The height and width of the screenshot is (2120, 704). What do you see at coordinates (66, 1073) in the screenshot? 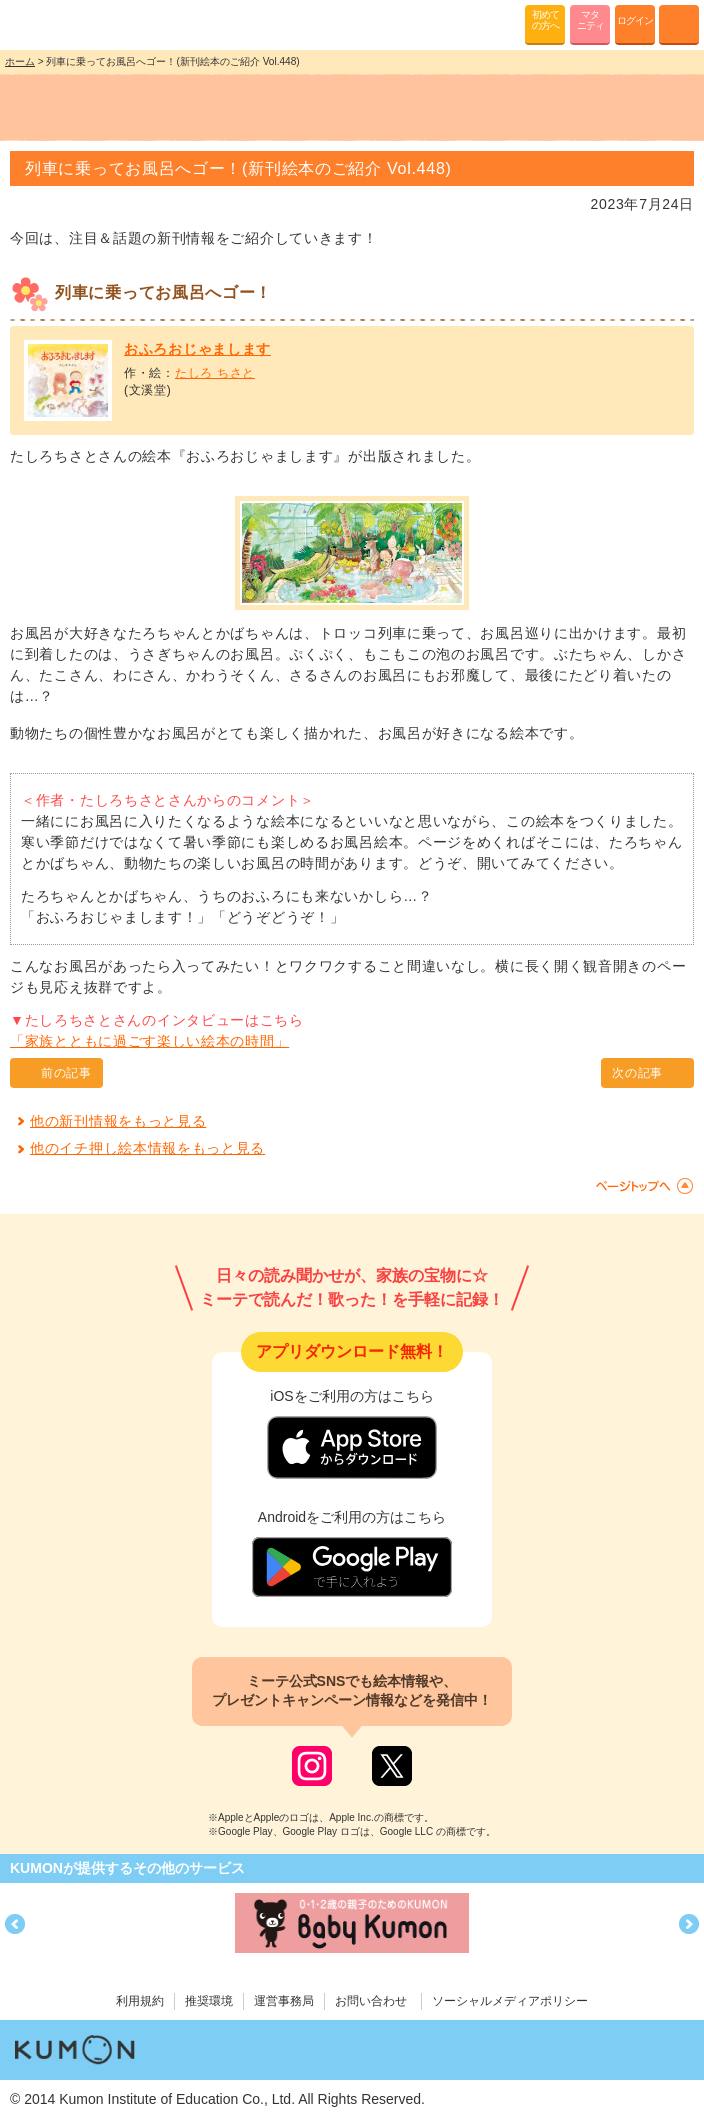
I see `前の記事` at bounding box center [66, 1073].